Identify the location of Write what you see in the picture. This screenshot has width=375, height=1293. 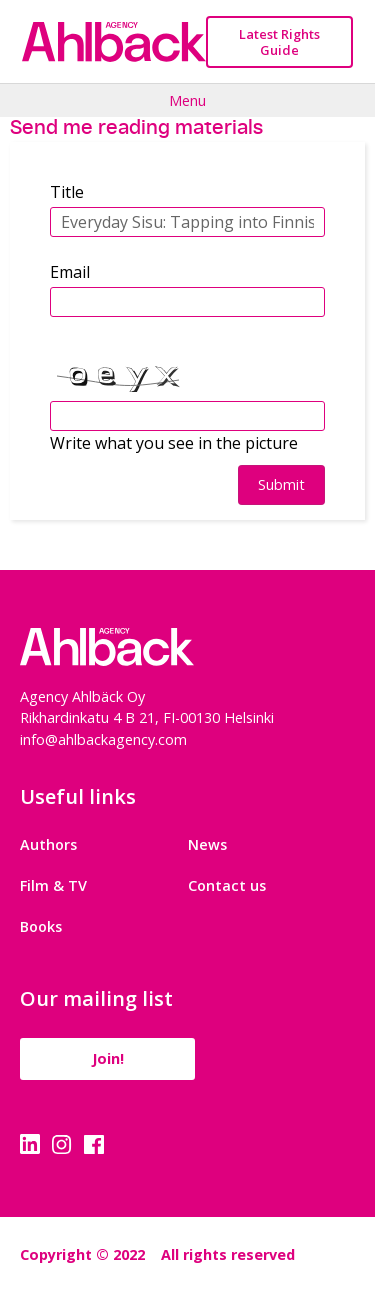
(174, 443).